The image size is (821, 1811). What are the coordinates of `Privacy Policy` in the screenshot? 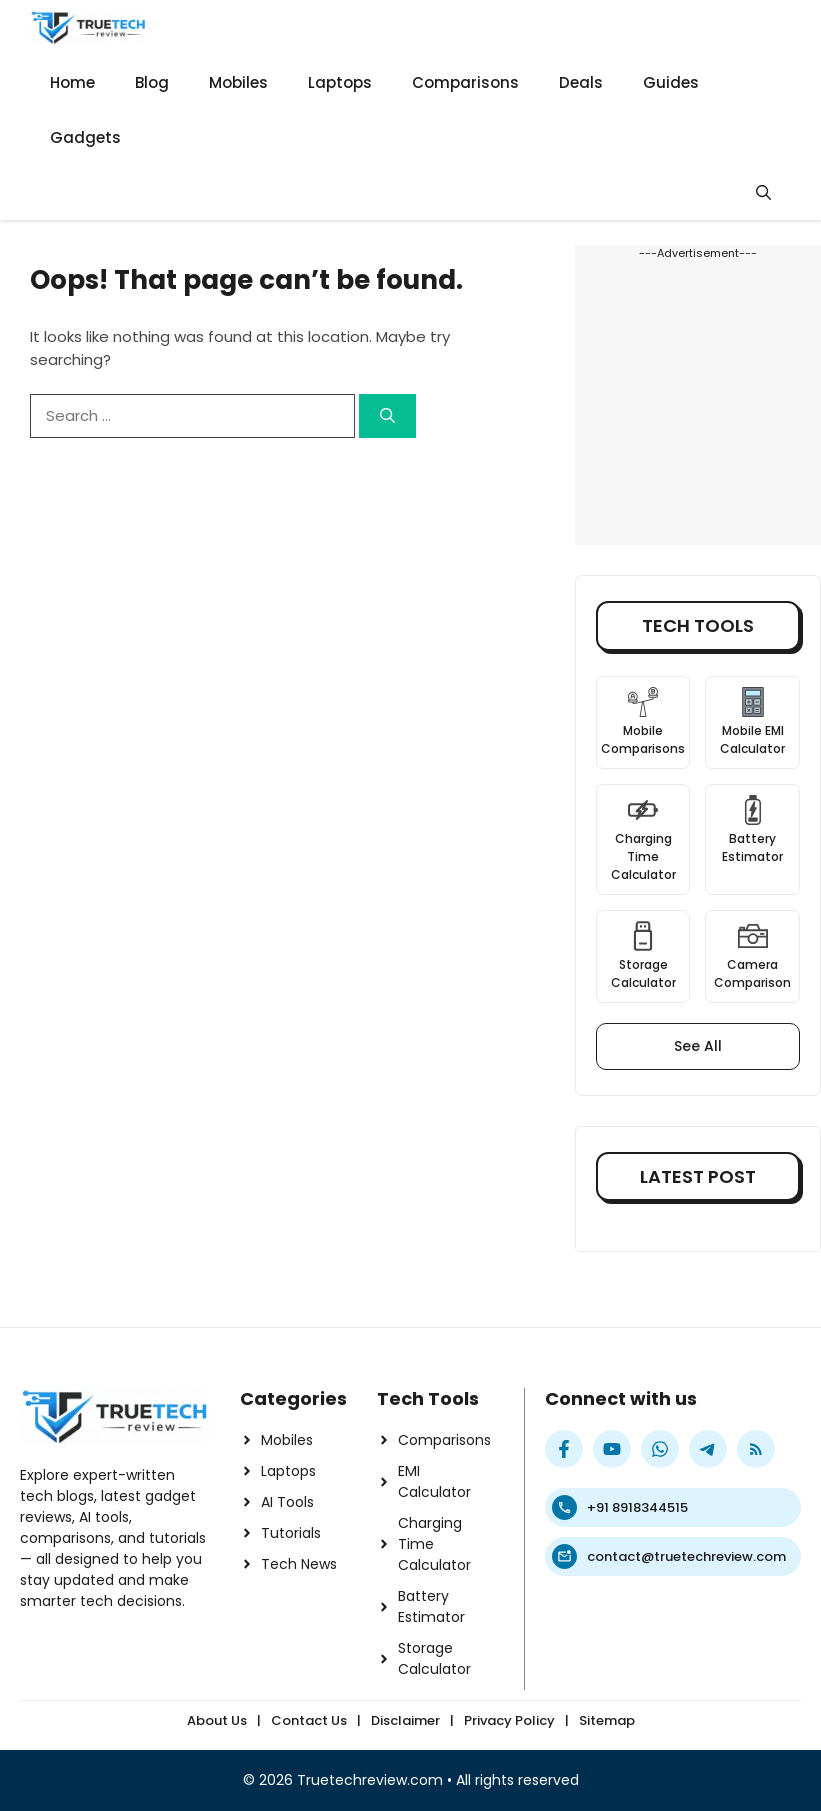 It's located at (509, 1720).